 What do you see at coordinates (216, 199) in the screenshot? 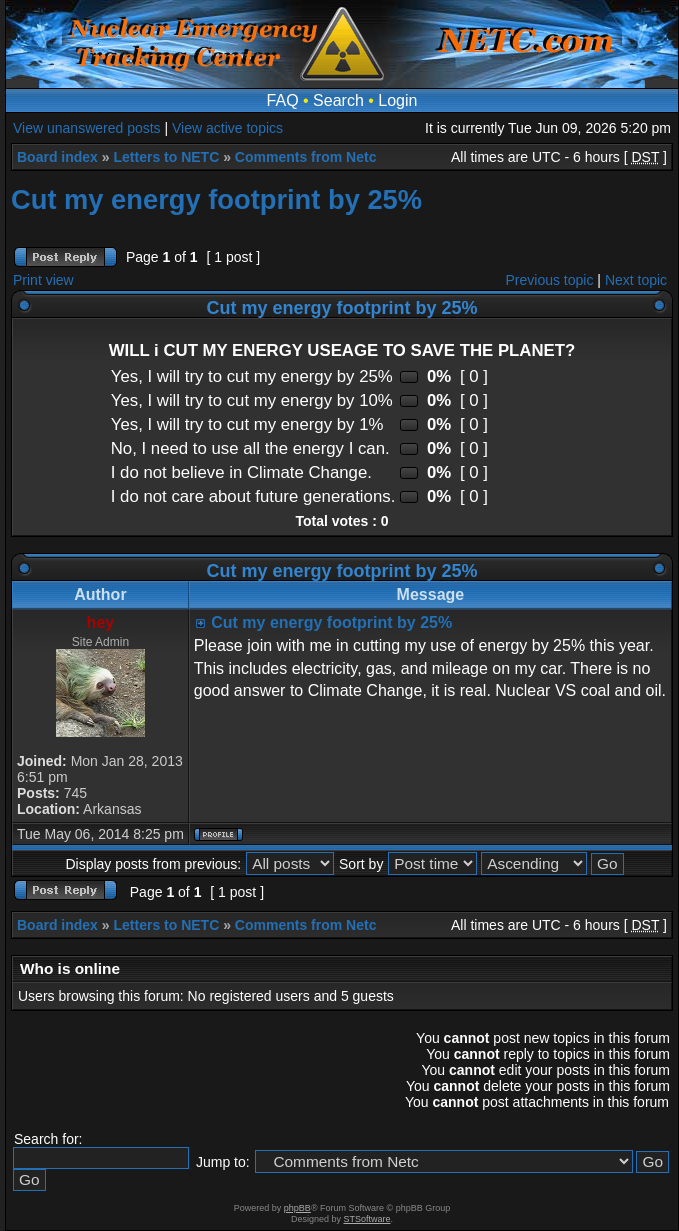
I see `Cut my energy footprint by 25%` at bounding box center [216, 199].